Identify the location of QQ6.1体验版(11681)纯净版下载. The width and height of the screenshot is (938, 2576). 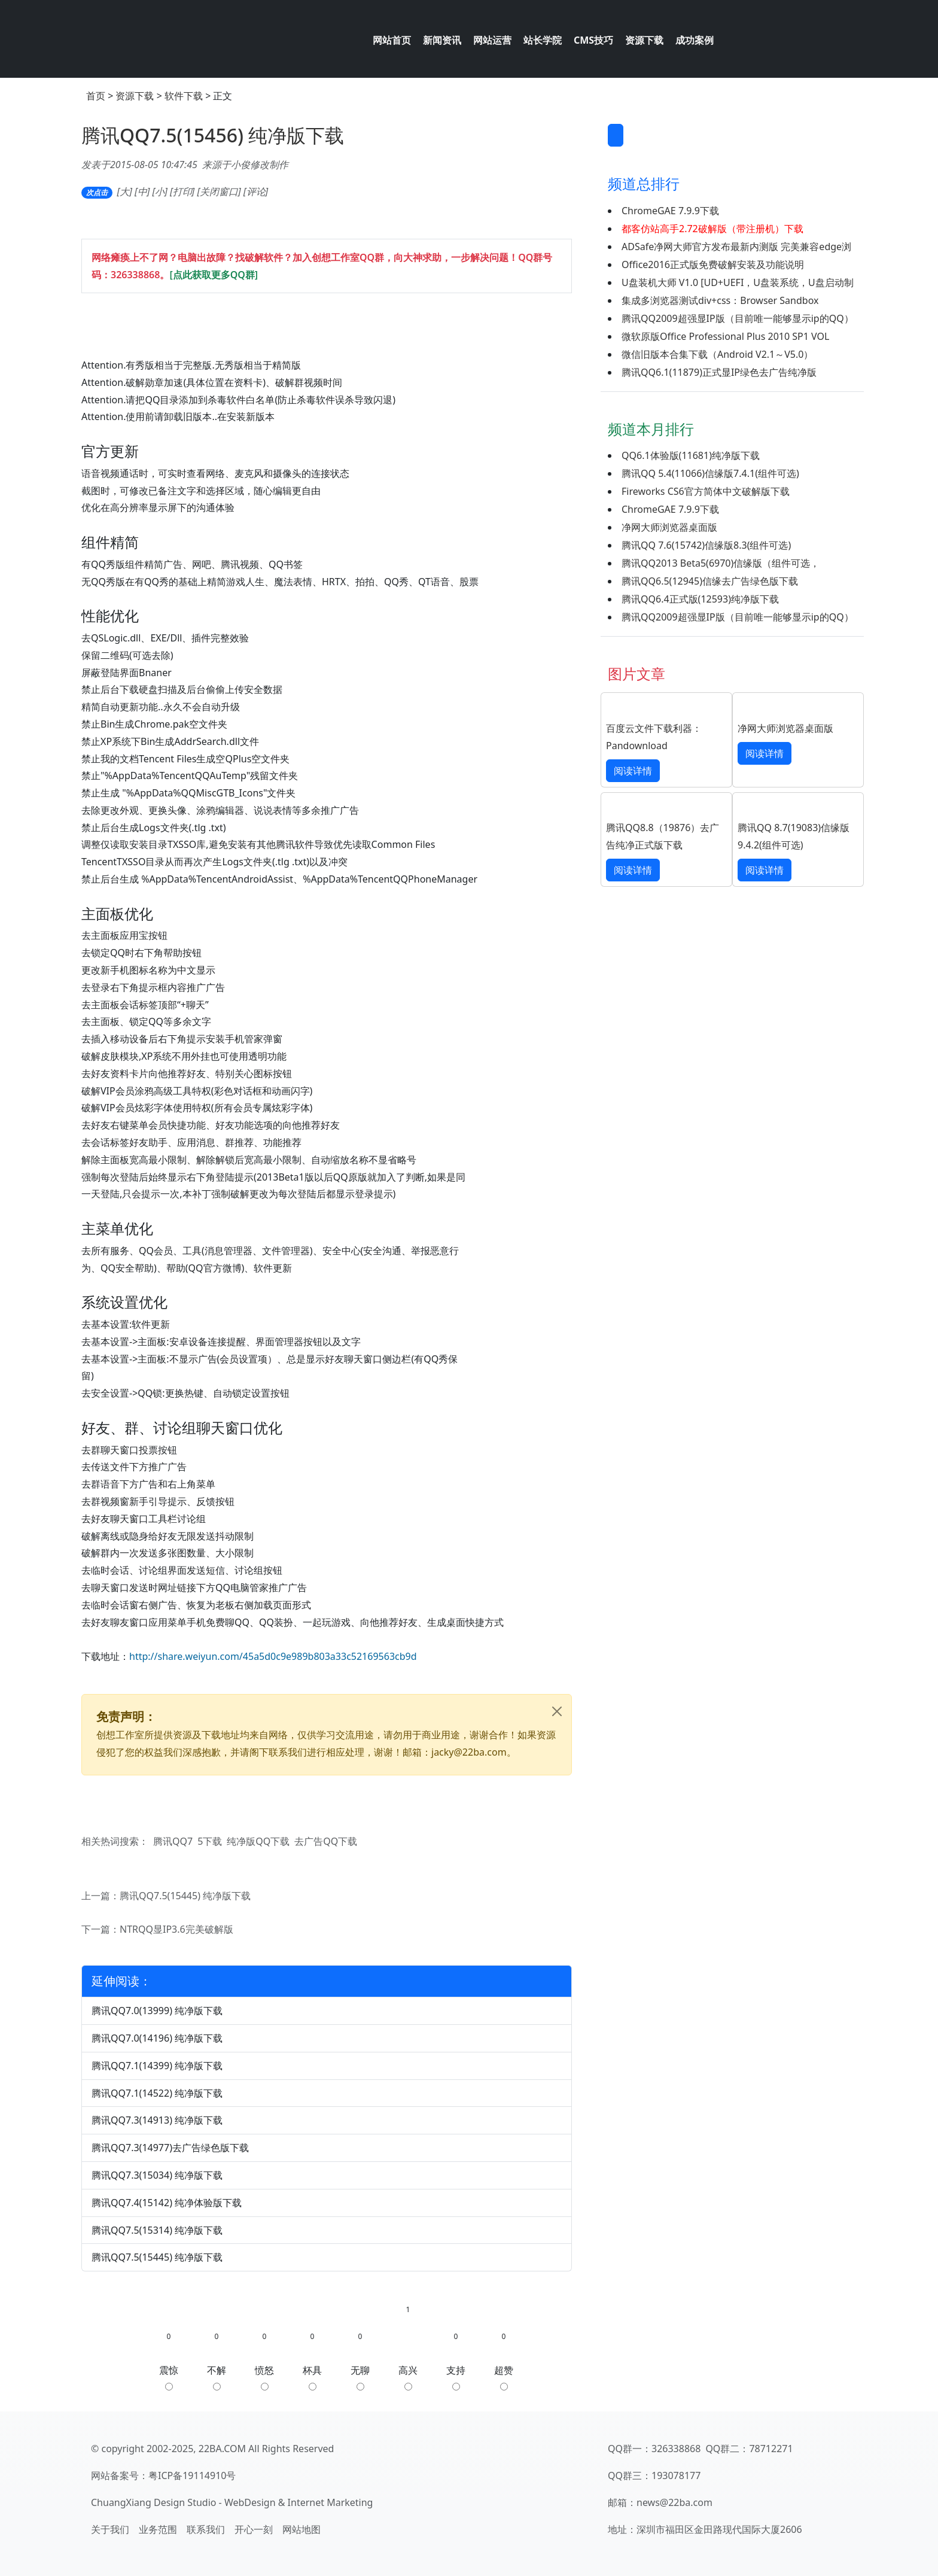
(691, 455).